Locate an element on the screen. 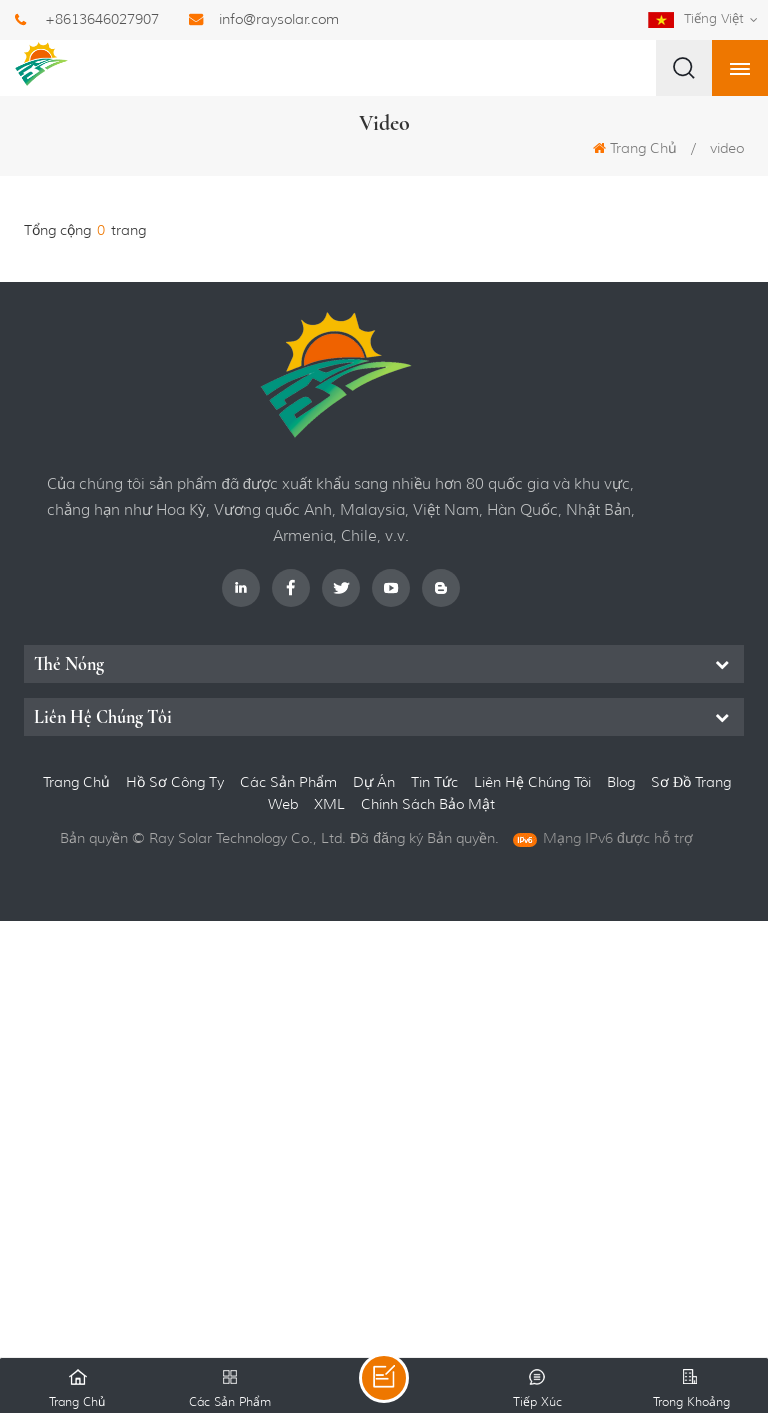  hồ sơ công ty is located at coordinates (175, 782).